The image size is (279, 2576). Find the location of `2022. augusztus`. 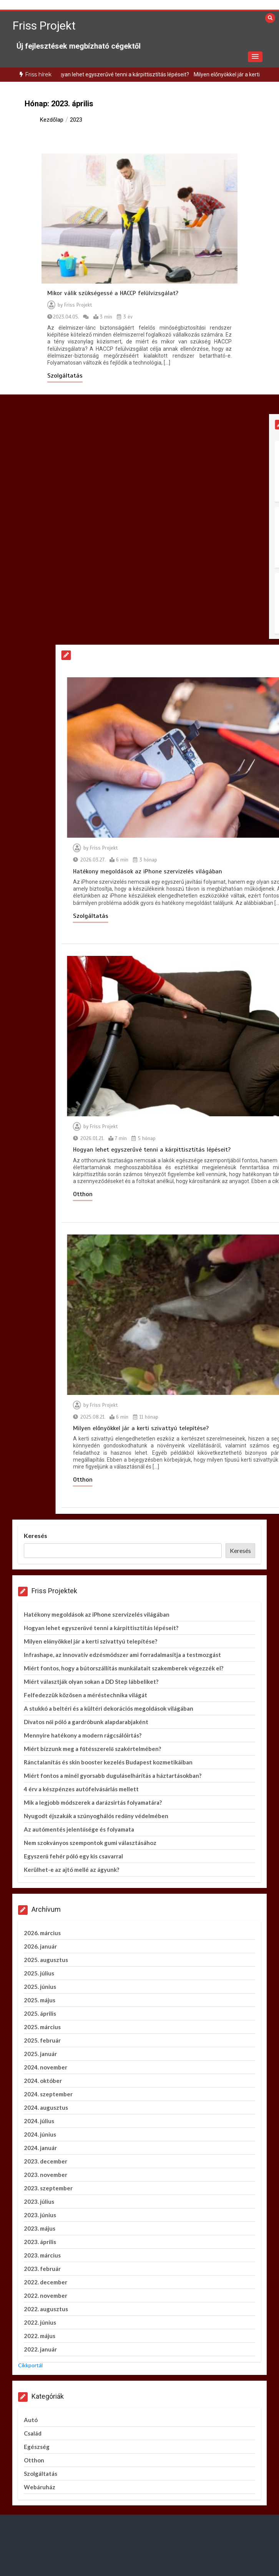

2022. augusztus is located at coordinates (46, 2308).